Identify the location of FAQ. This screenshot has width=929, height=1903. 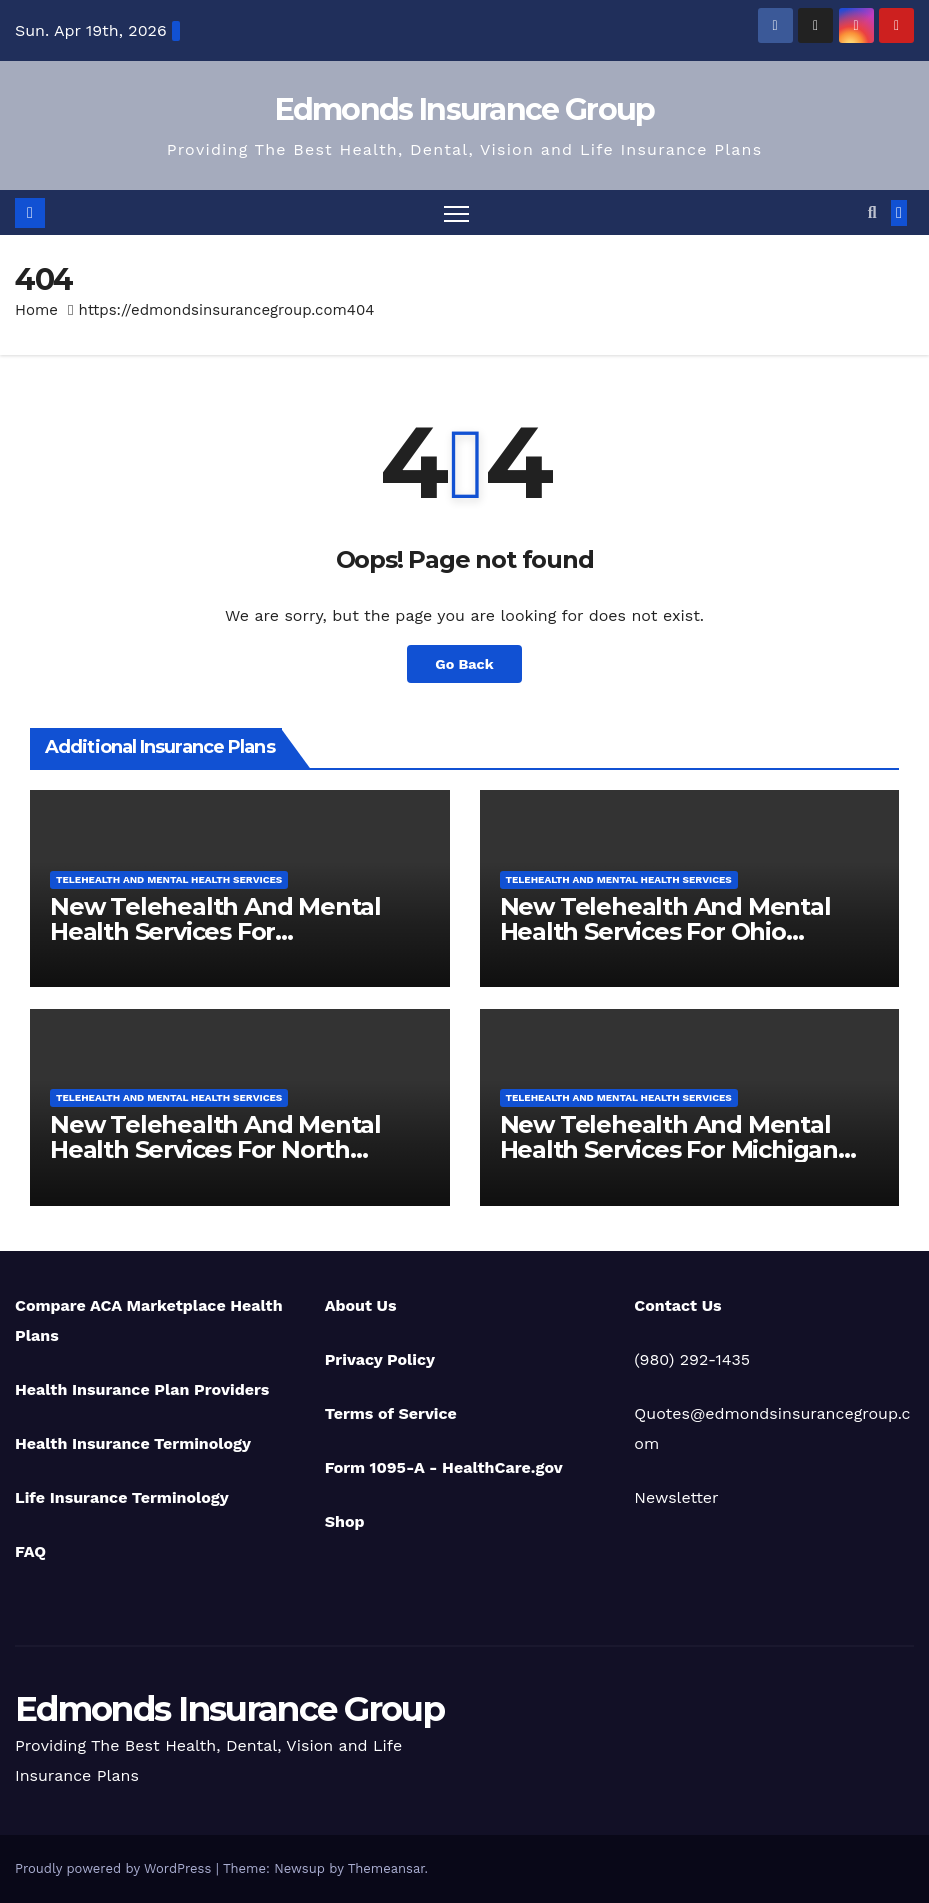
(30, 1551).